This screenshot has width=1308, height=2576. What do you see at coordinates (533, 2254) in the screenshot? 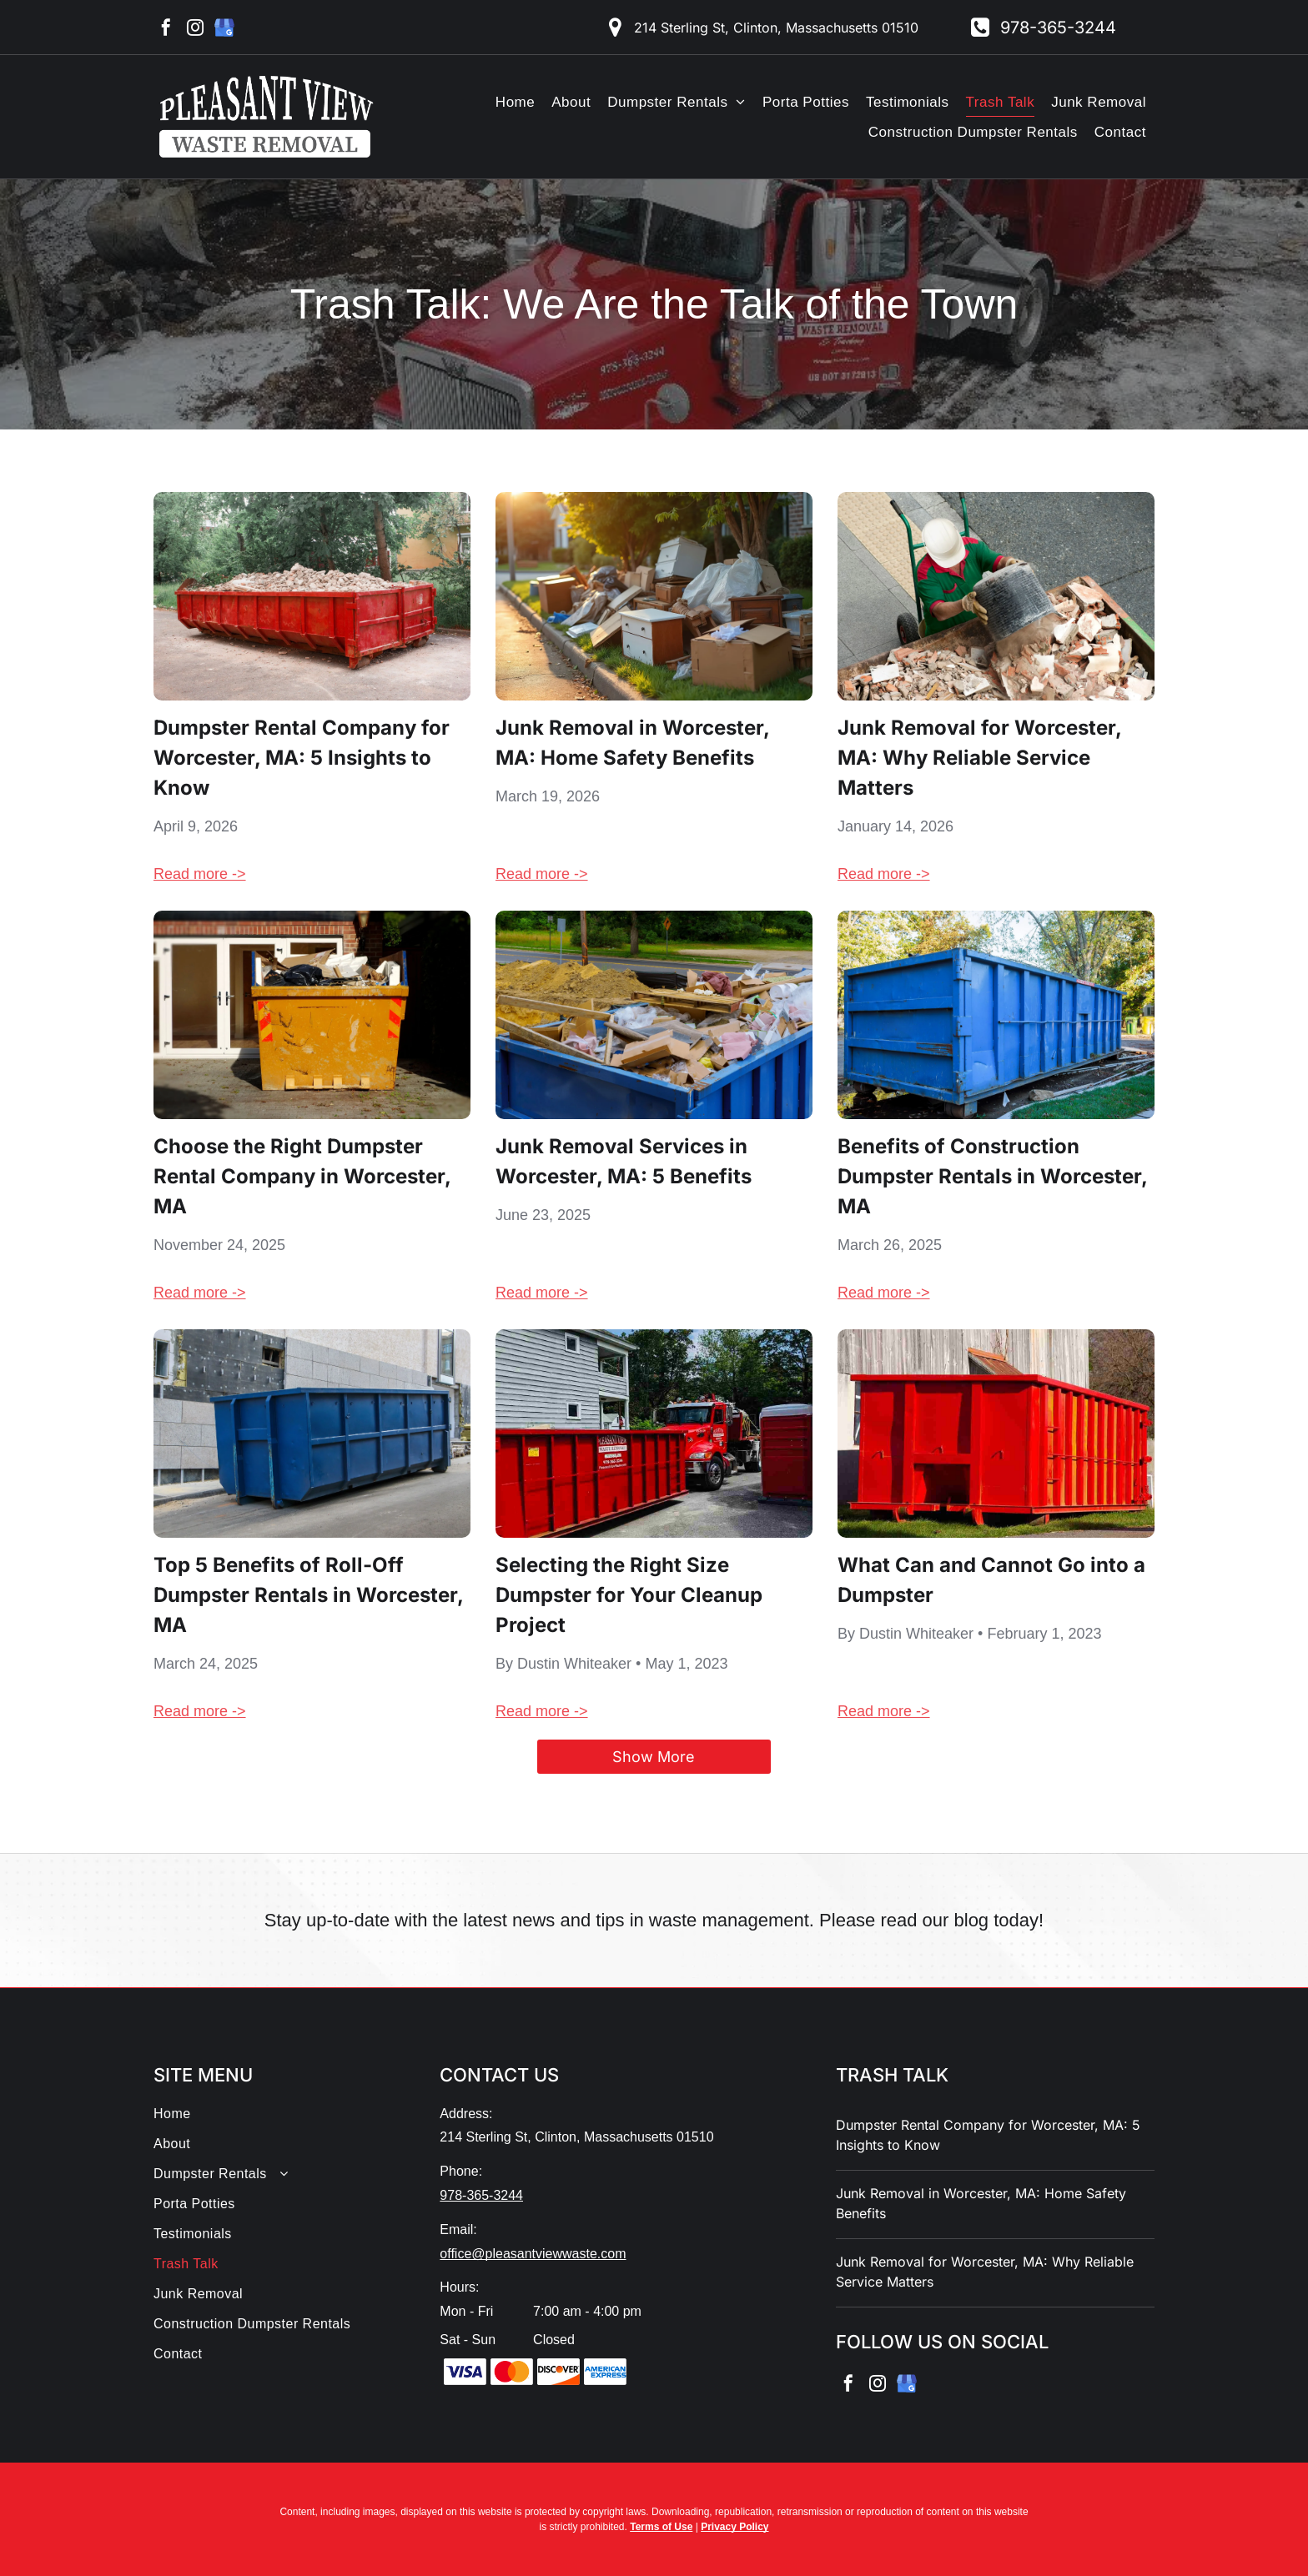
I see `office@pleasantviewwaste.com` at bounding box center [533, 2254].